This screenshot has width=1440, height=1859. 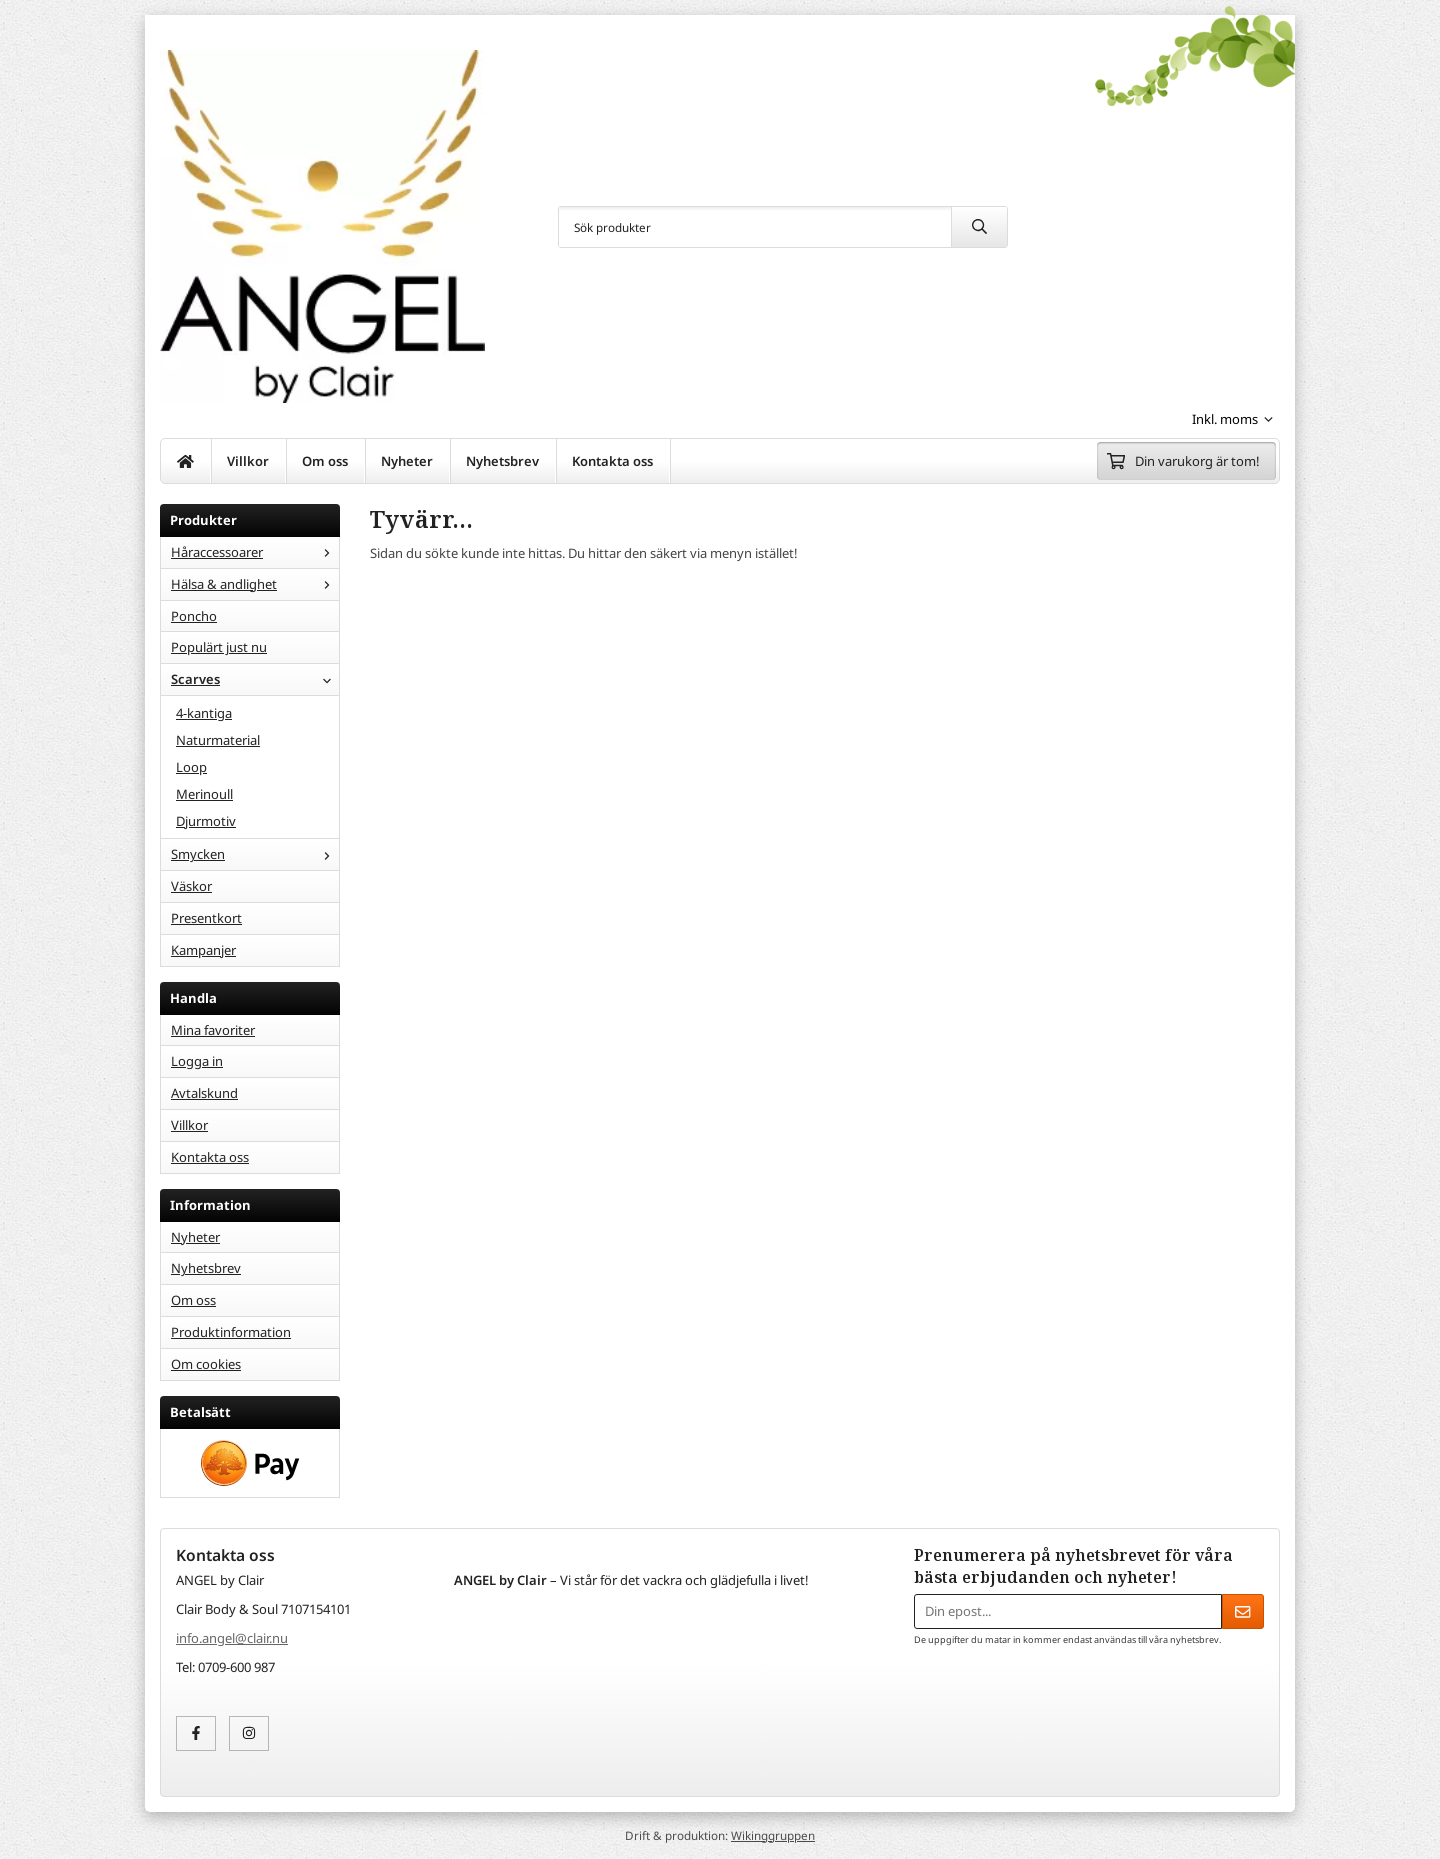 I want to click on Villkor, so click(x=248, y=461).